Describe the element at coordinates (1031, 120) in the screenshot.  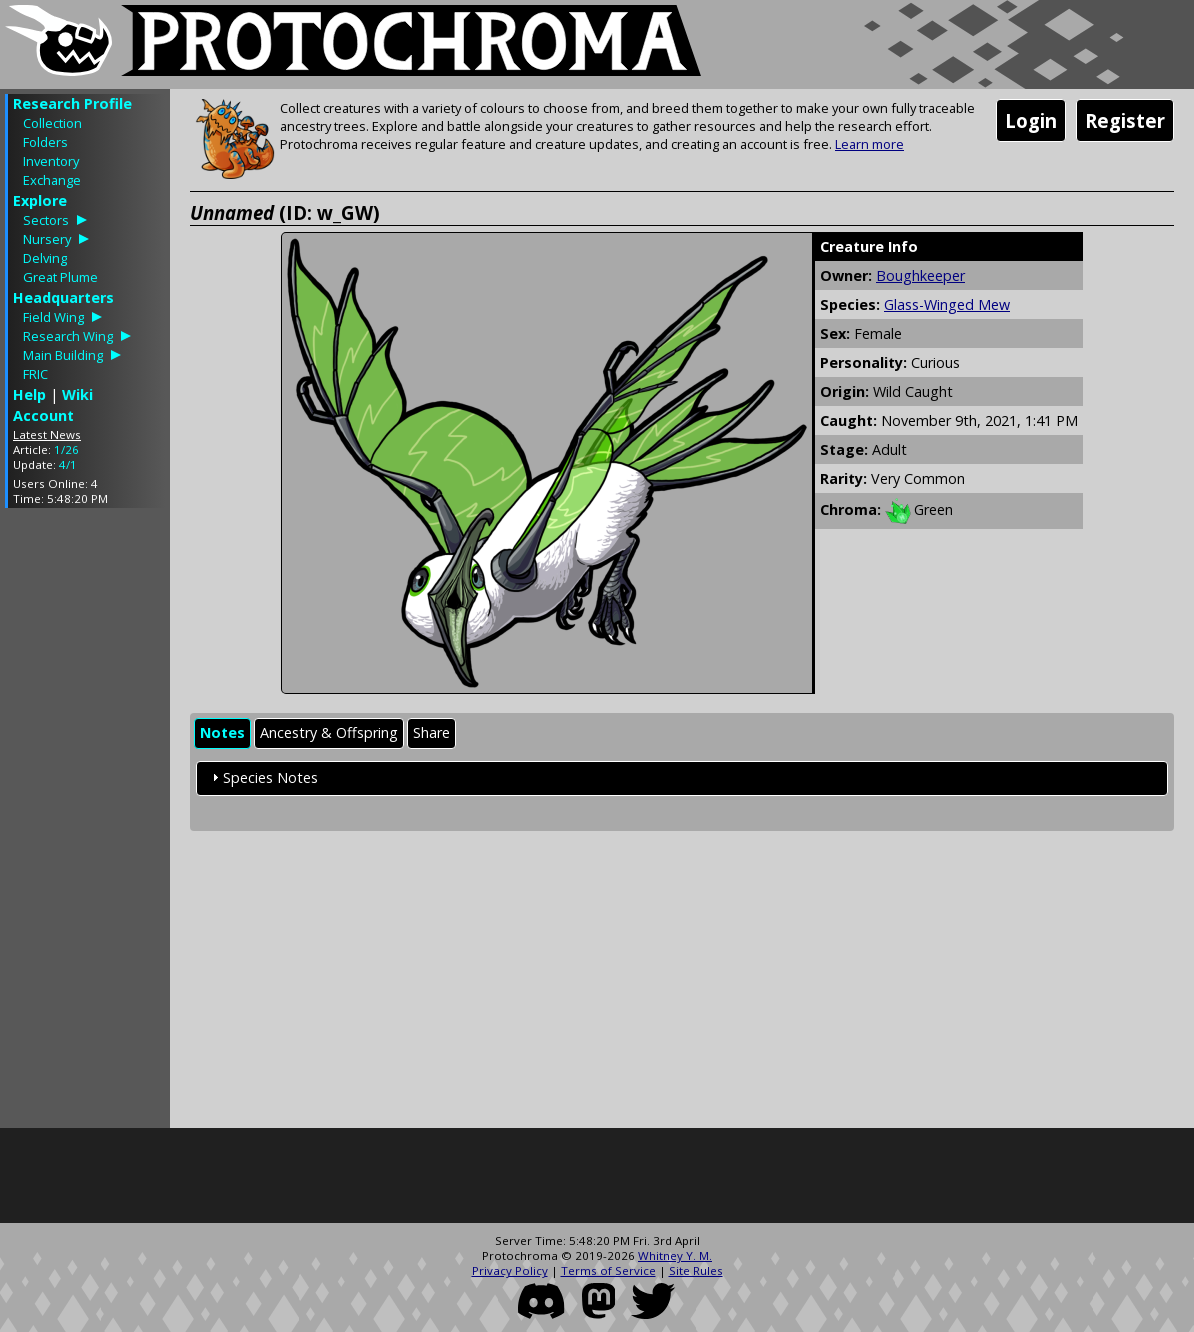
I see `Login` at that location.